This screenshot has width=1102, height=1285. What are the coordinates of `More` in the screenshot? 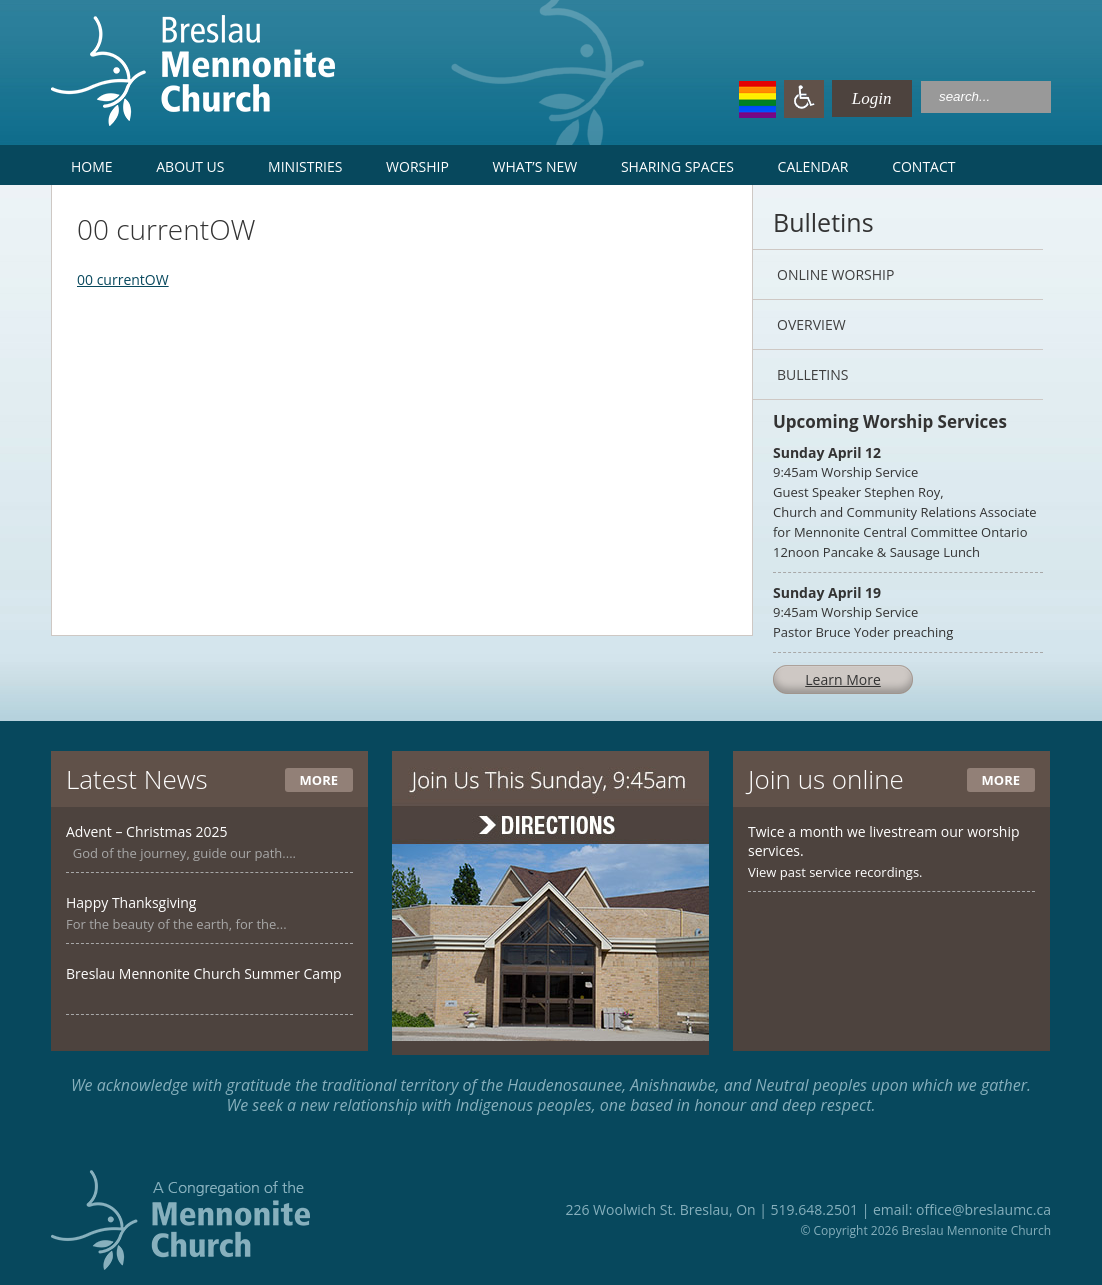 It's located at (319, 780).